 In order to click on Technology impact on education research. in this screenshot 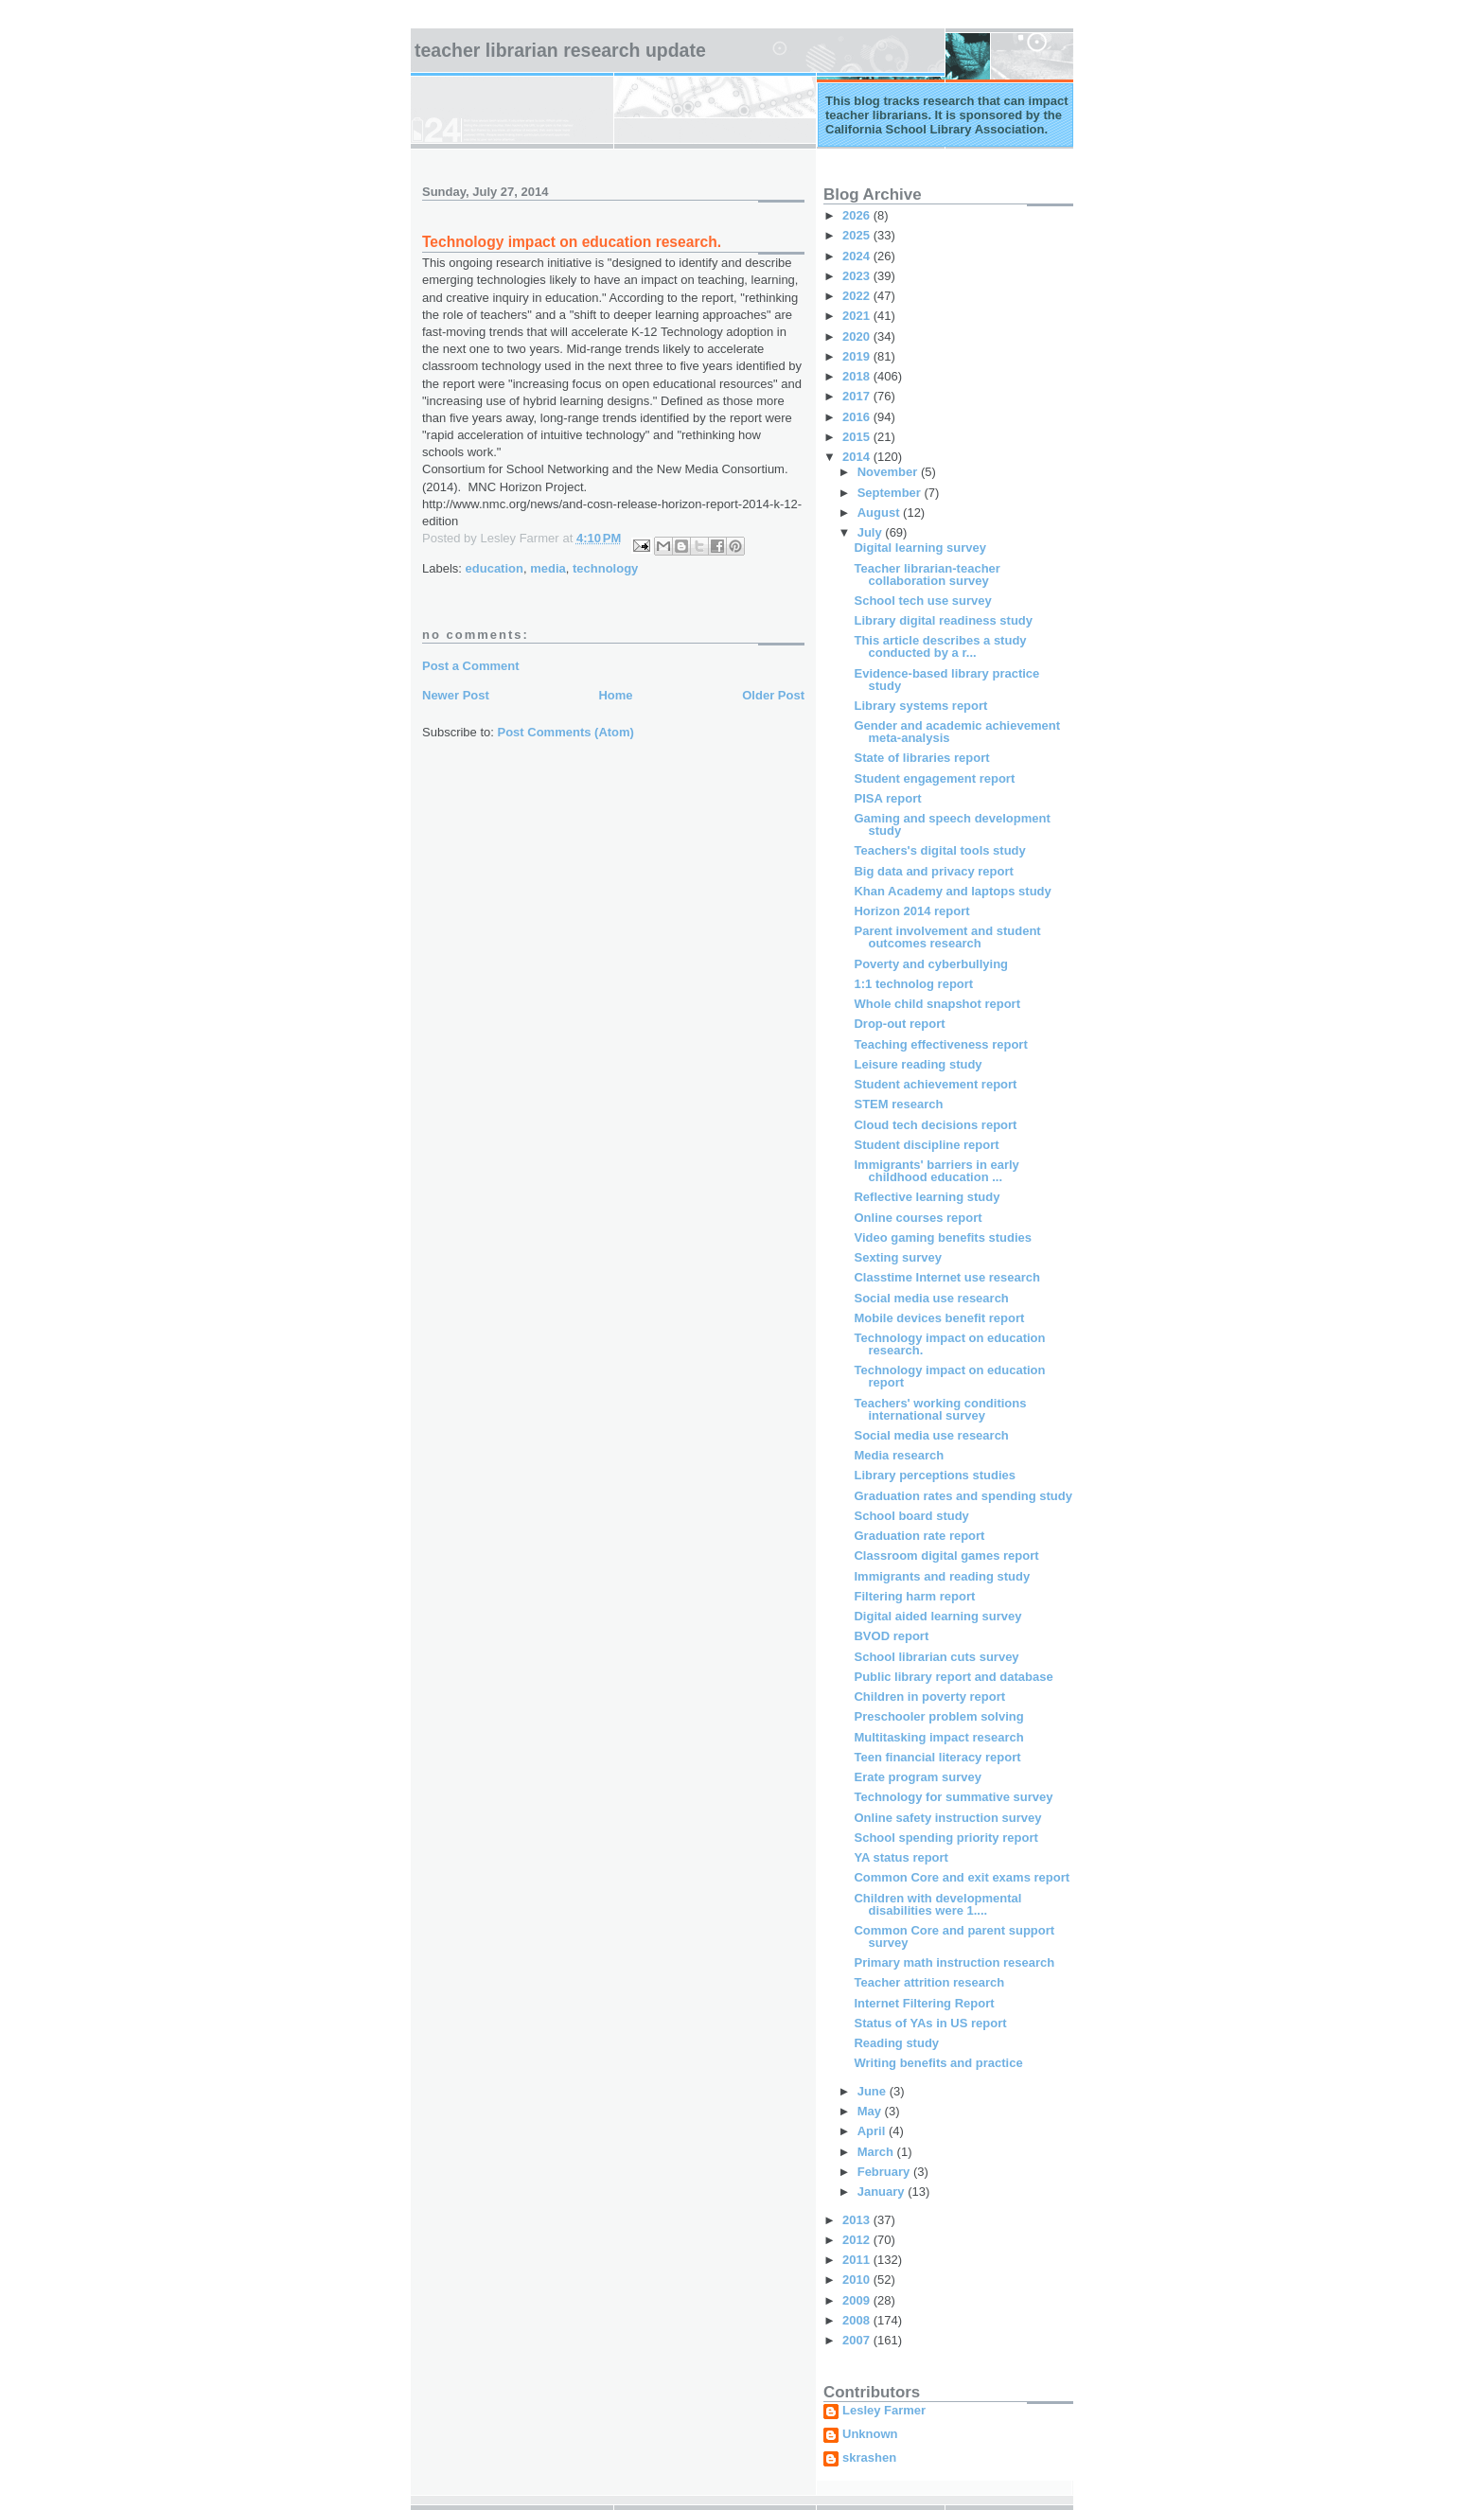, I will do `click(949, 1344)`.